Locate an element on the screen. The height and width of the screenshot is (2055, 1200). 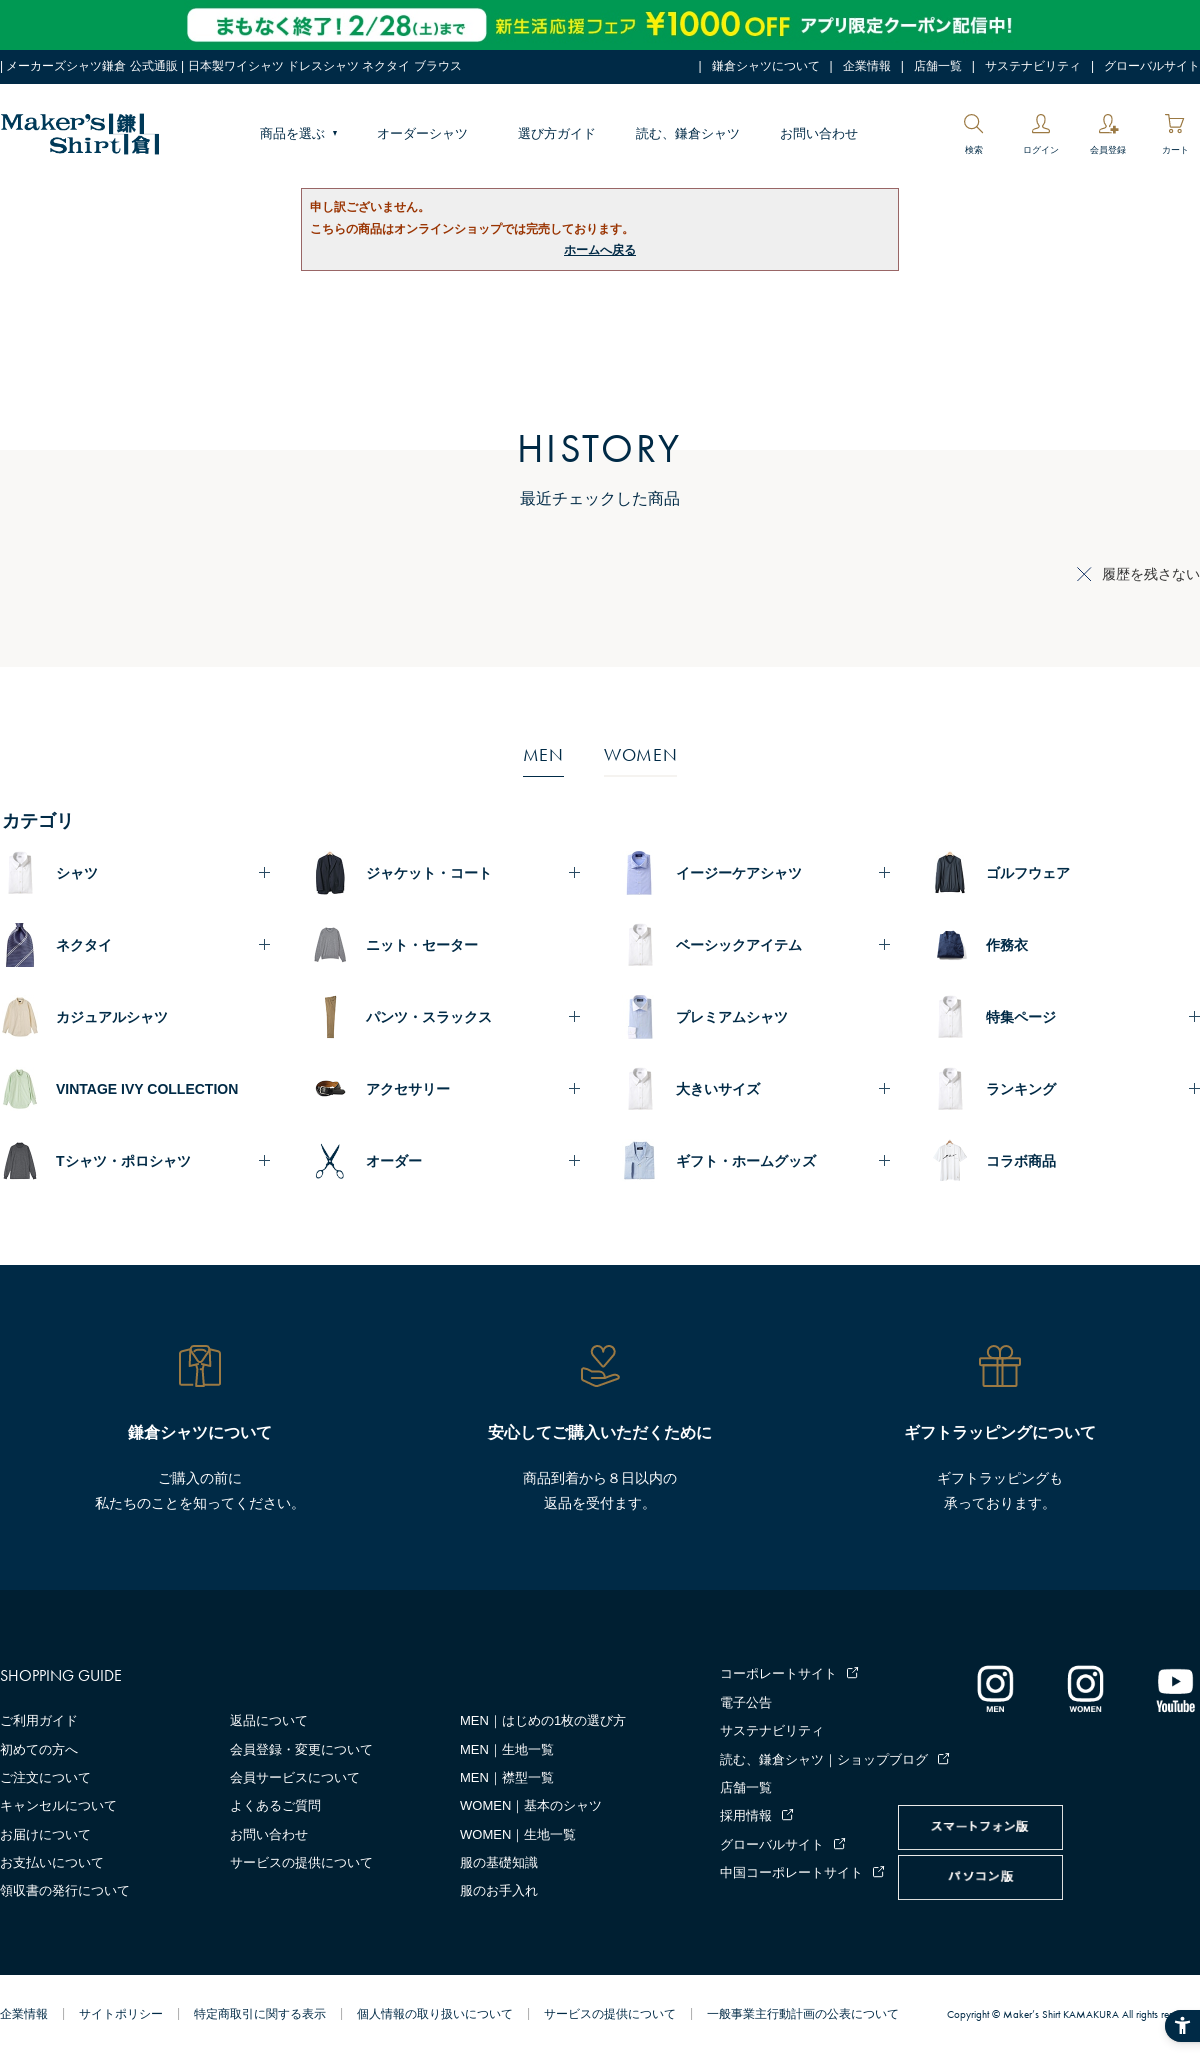
初めての方へ is located at coordinates (39, 1749).